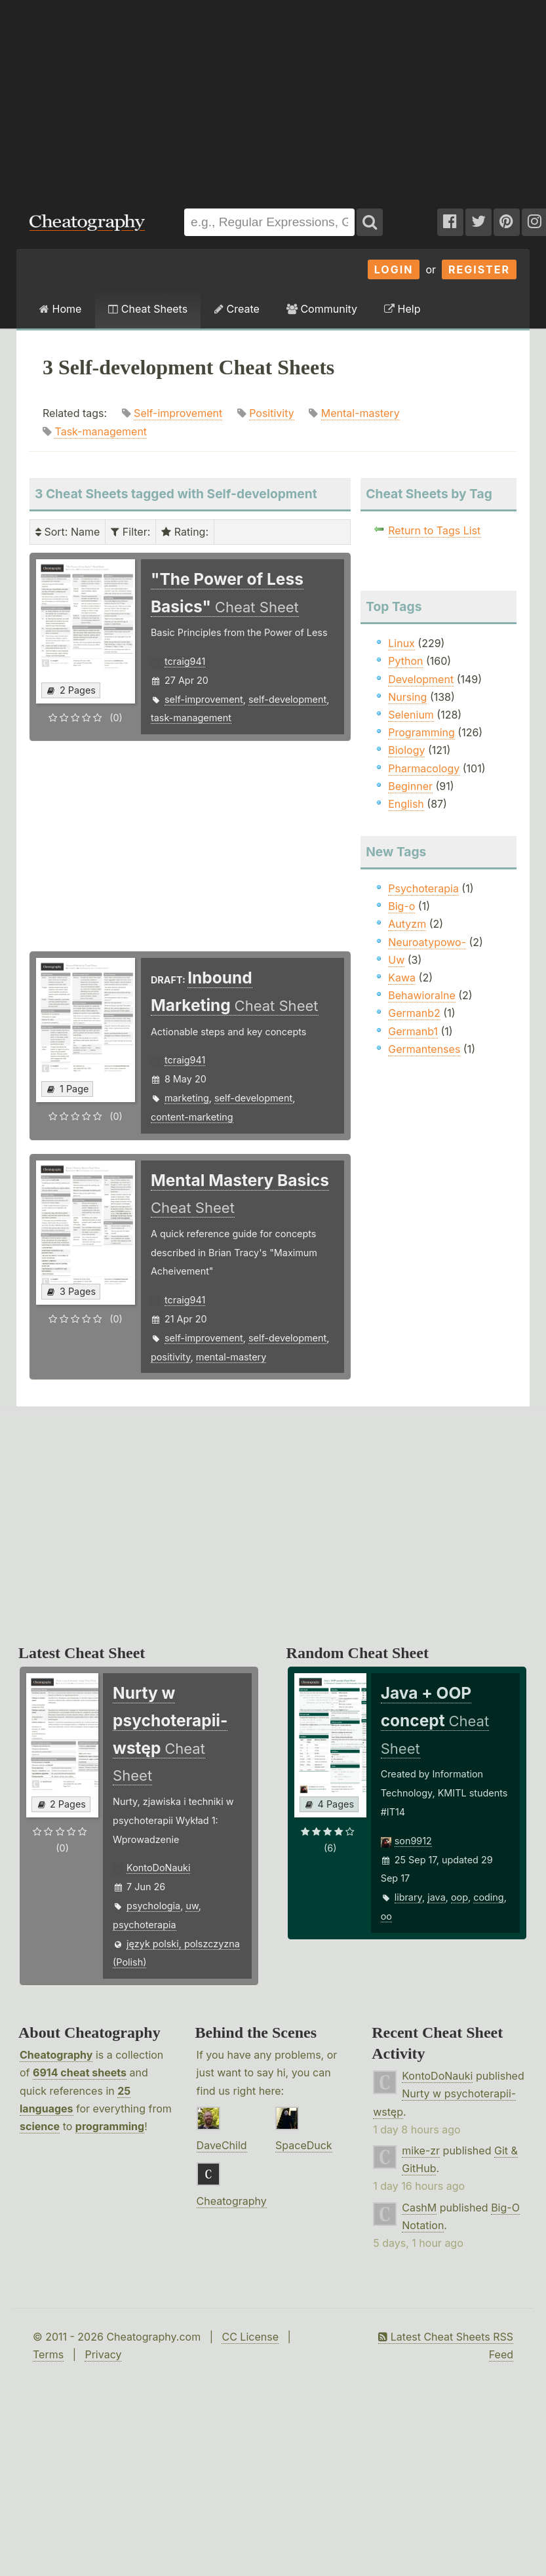 This screenshot has width=546, height=2576. I want to click on Privacy, so click(103, 2354).